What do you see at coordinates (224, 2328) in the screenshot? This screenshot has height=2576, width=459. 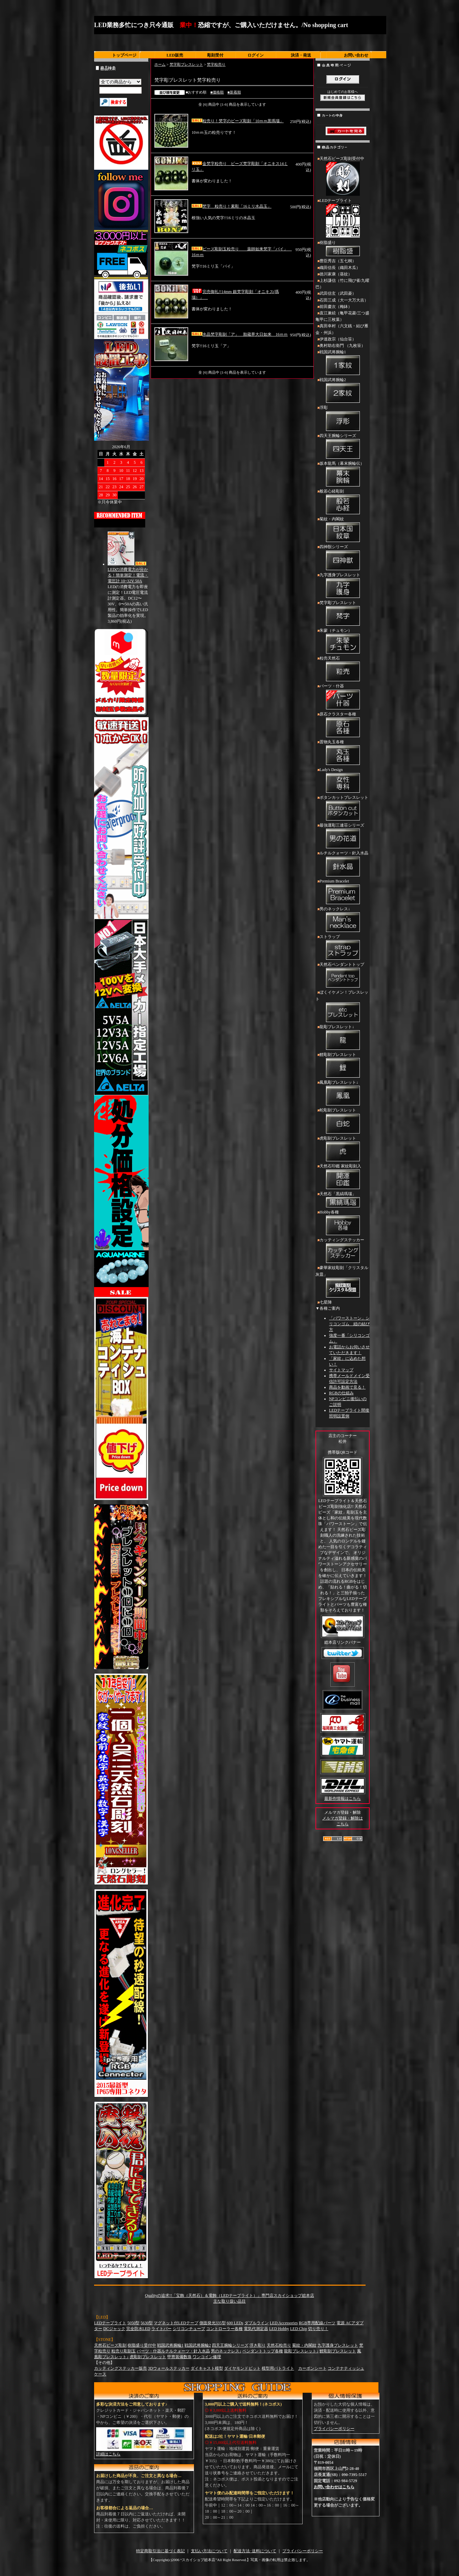 I see `コントローラー各種` at bounding box center [224, 2328].